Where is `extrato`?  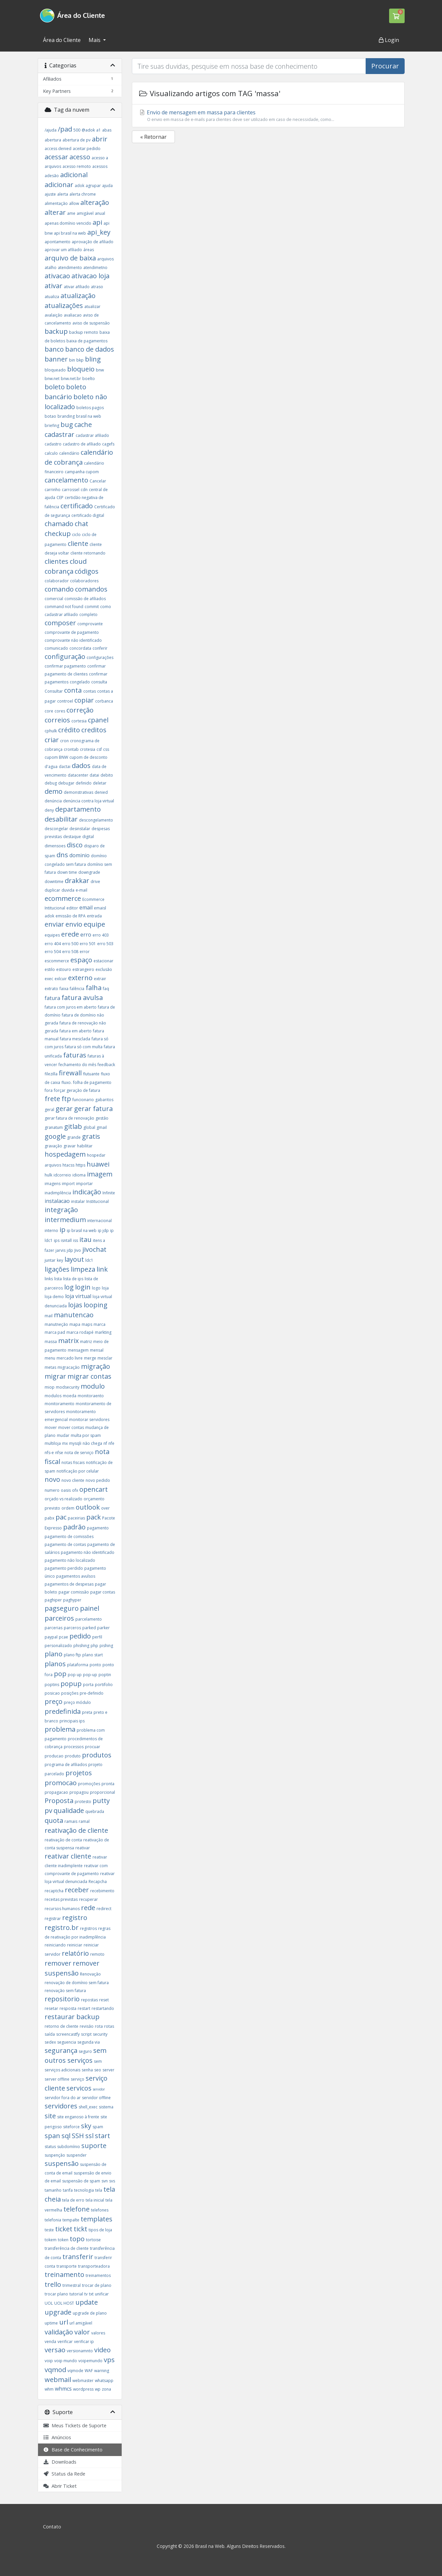 extrato is located at coordinates (51, 988).